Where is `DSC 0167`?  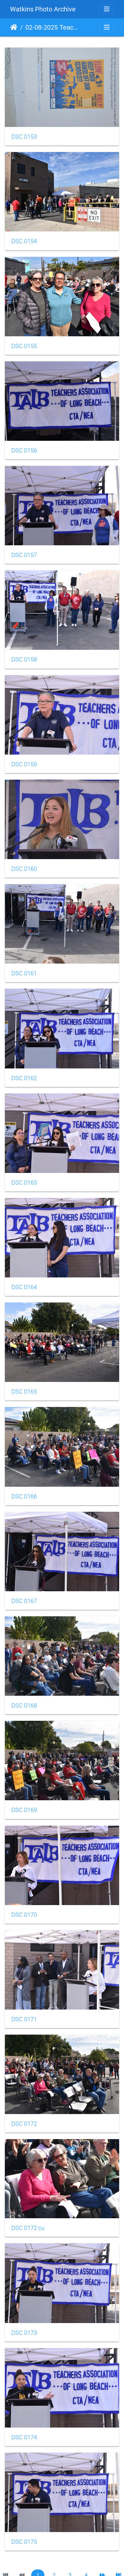 DSC 0167 is located at coordinates (24, 1601).